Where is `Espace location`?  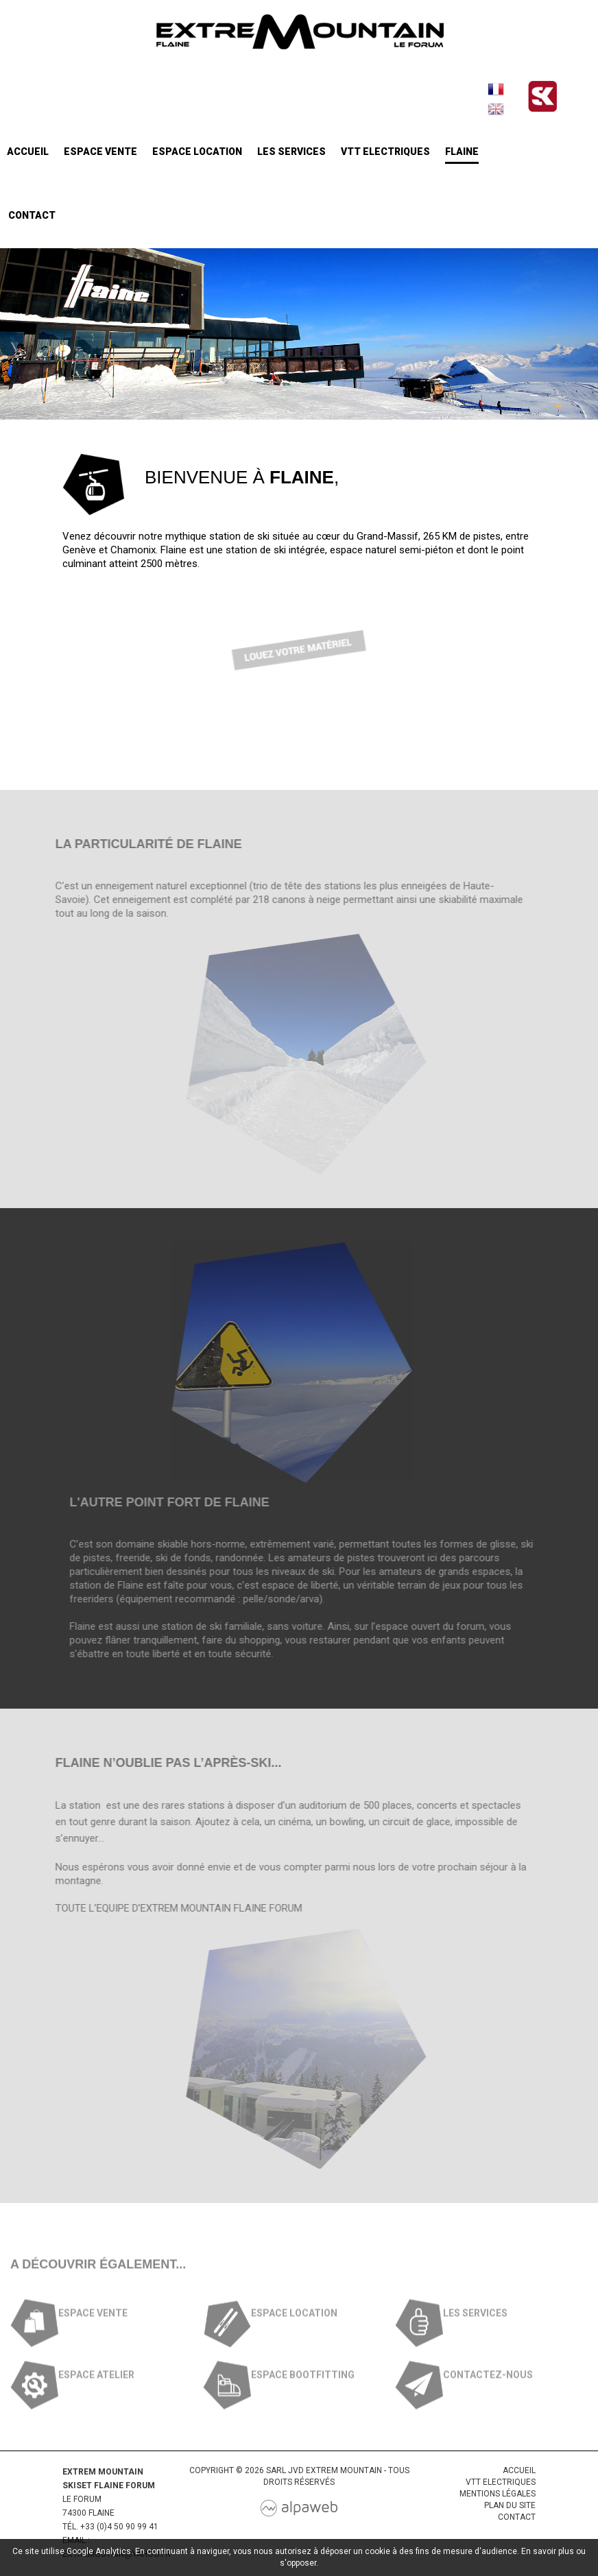
Espace location is located at coordinates (197, 151).